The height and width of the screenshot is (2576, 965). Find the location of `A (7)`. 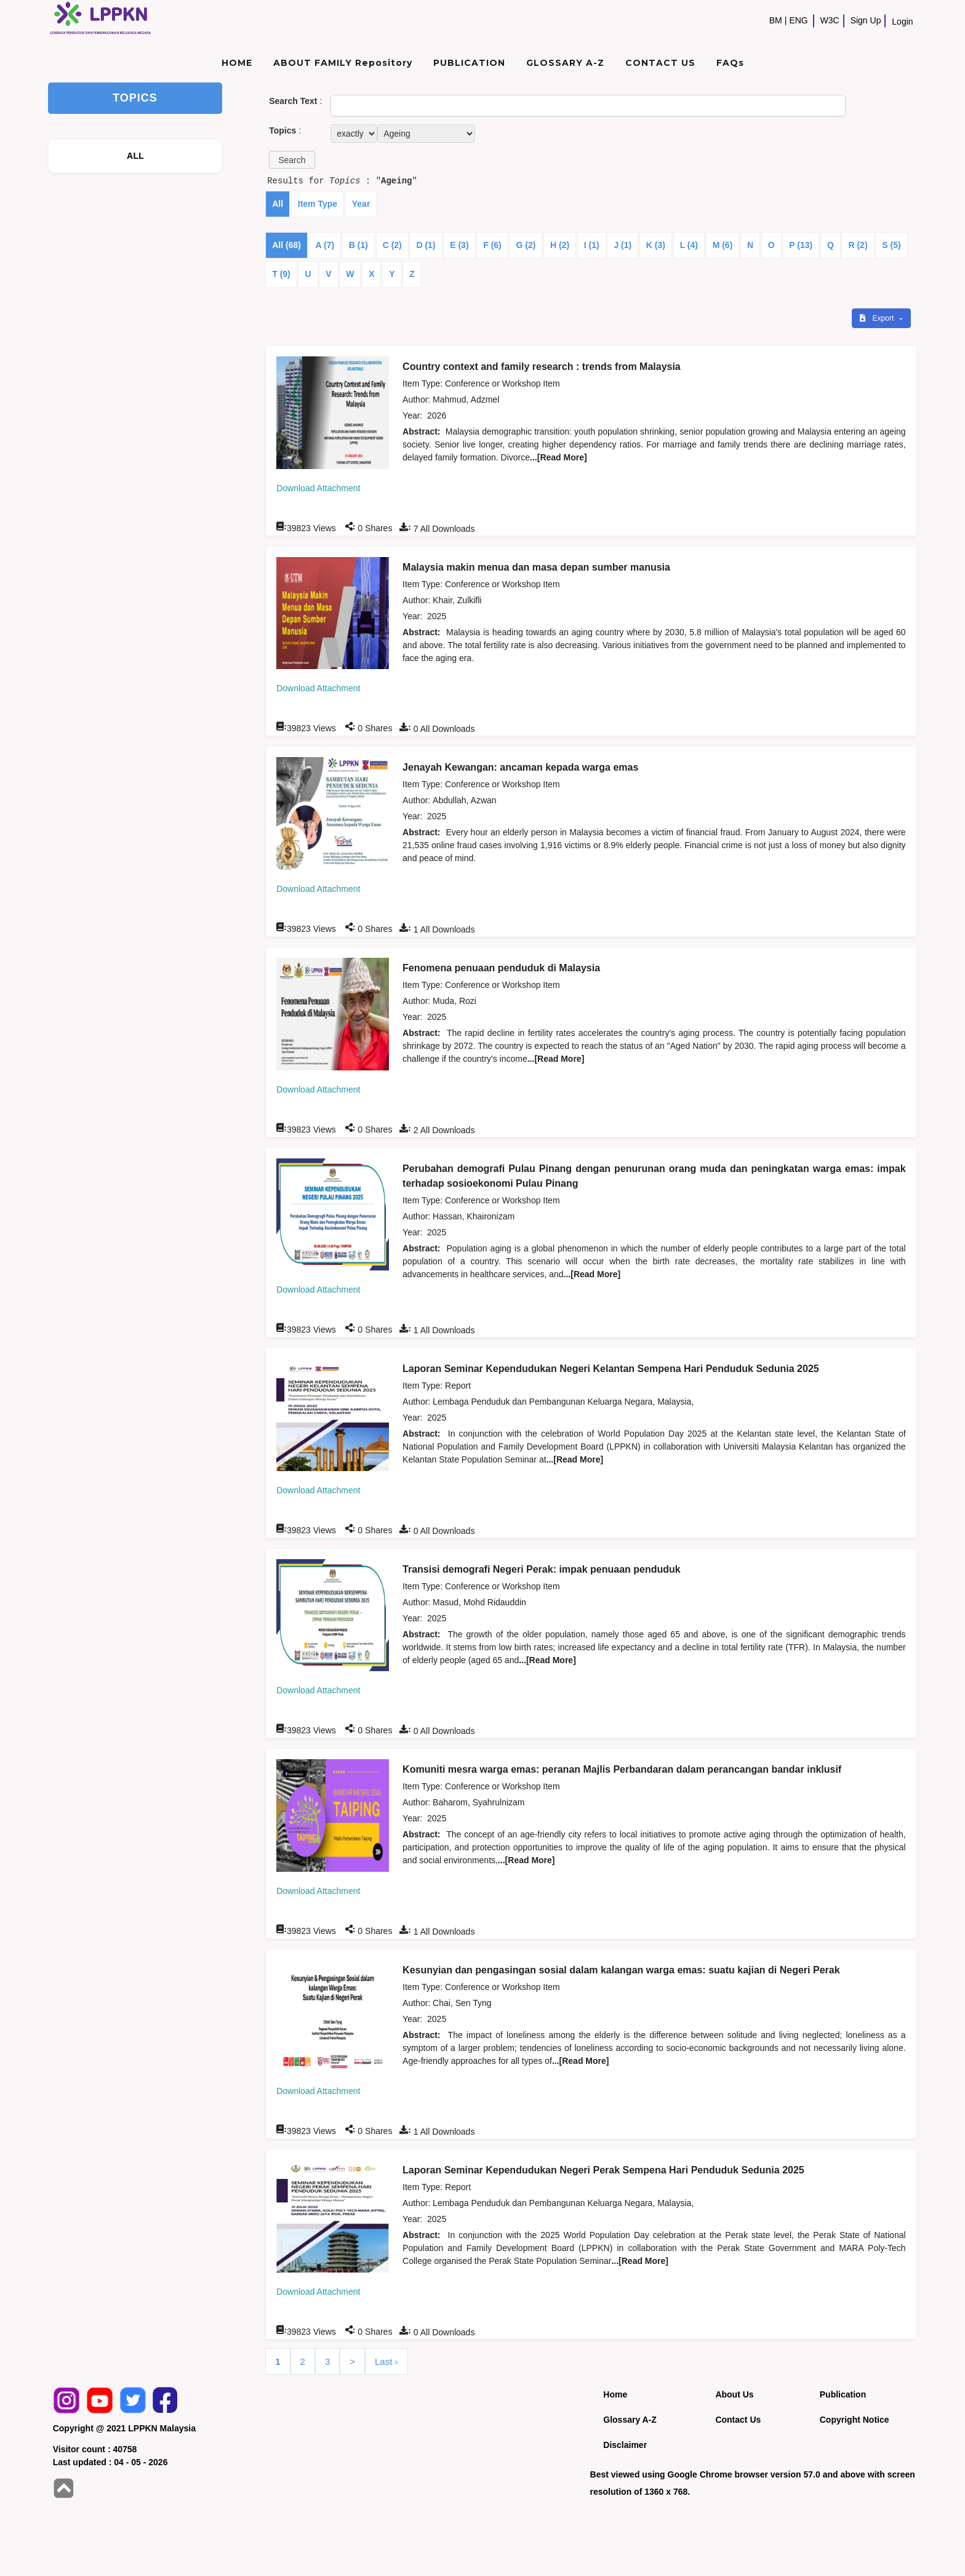

A (7) is located at coordinates (325, 245).